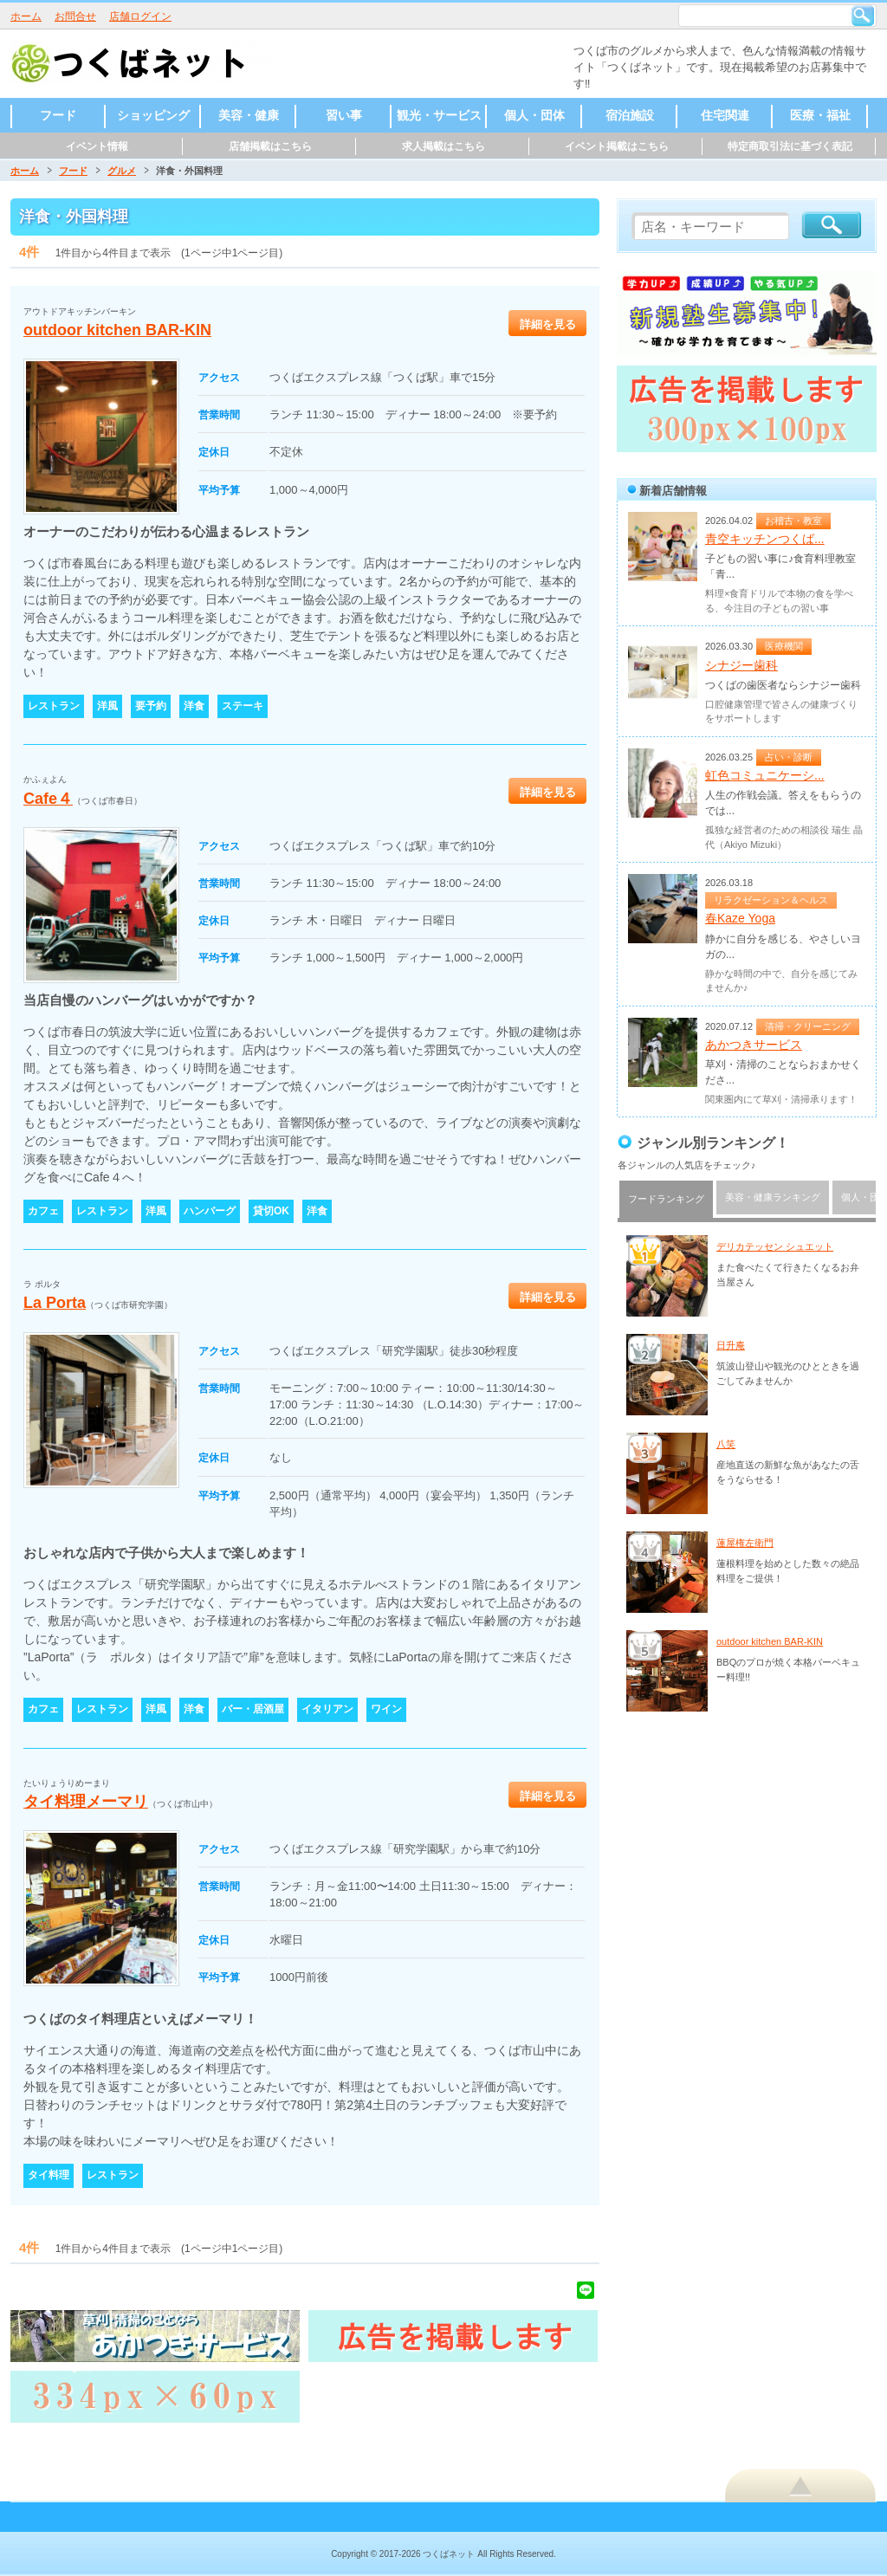  Describe the element at coordinates (730, 1345) in the screenshot. I see `日升庵` at that location.